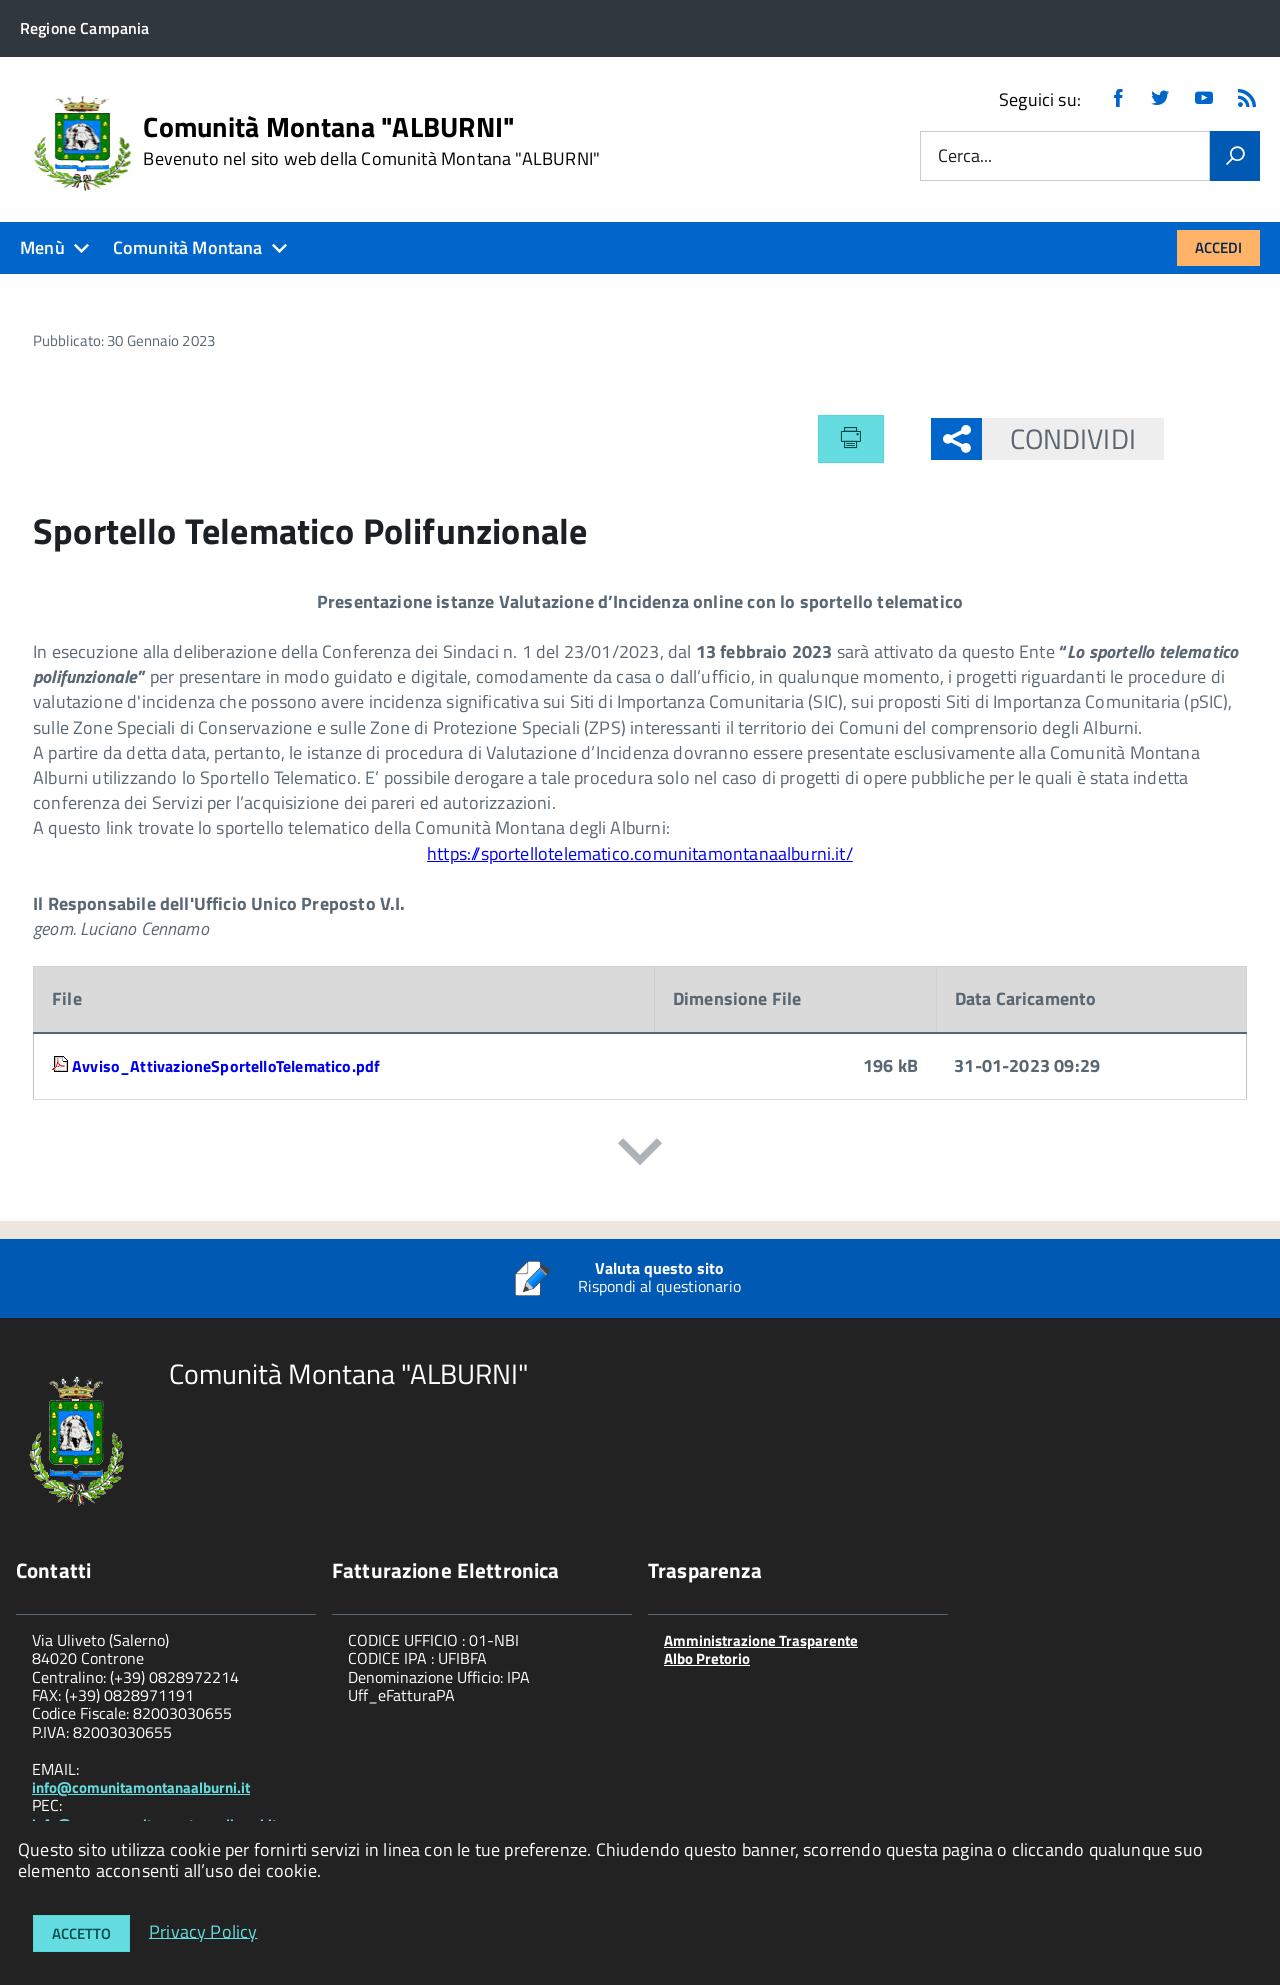 The width and height of the screenshot is (1280, 1985). I want to click on Privacy Policy, so click(203, 1930).